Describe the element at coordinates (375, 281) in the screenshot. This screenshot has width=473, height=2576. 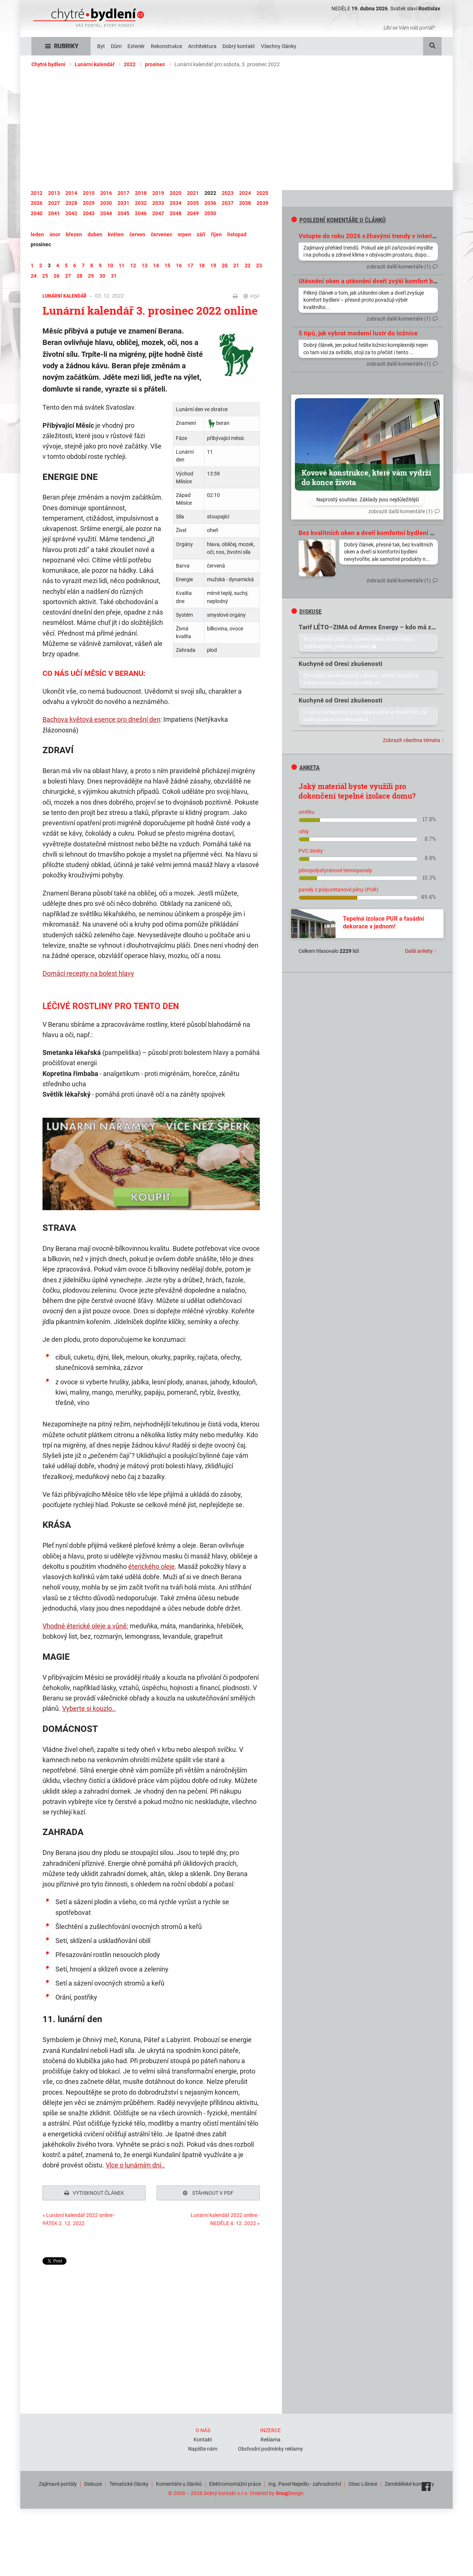
I see `Utěsnění oken a utěsnění dveří zvýší komfort bydlení` at that location.